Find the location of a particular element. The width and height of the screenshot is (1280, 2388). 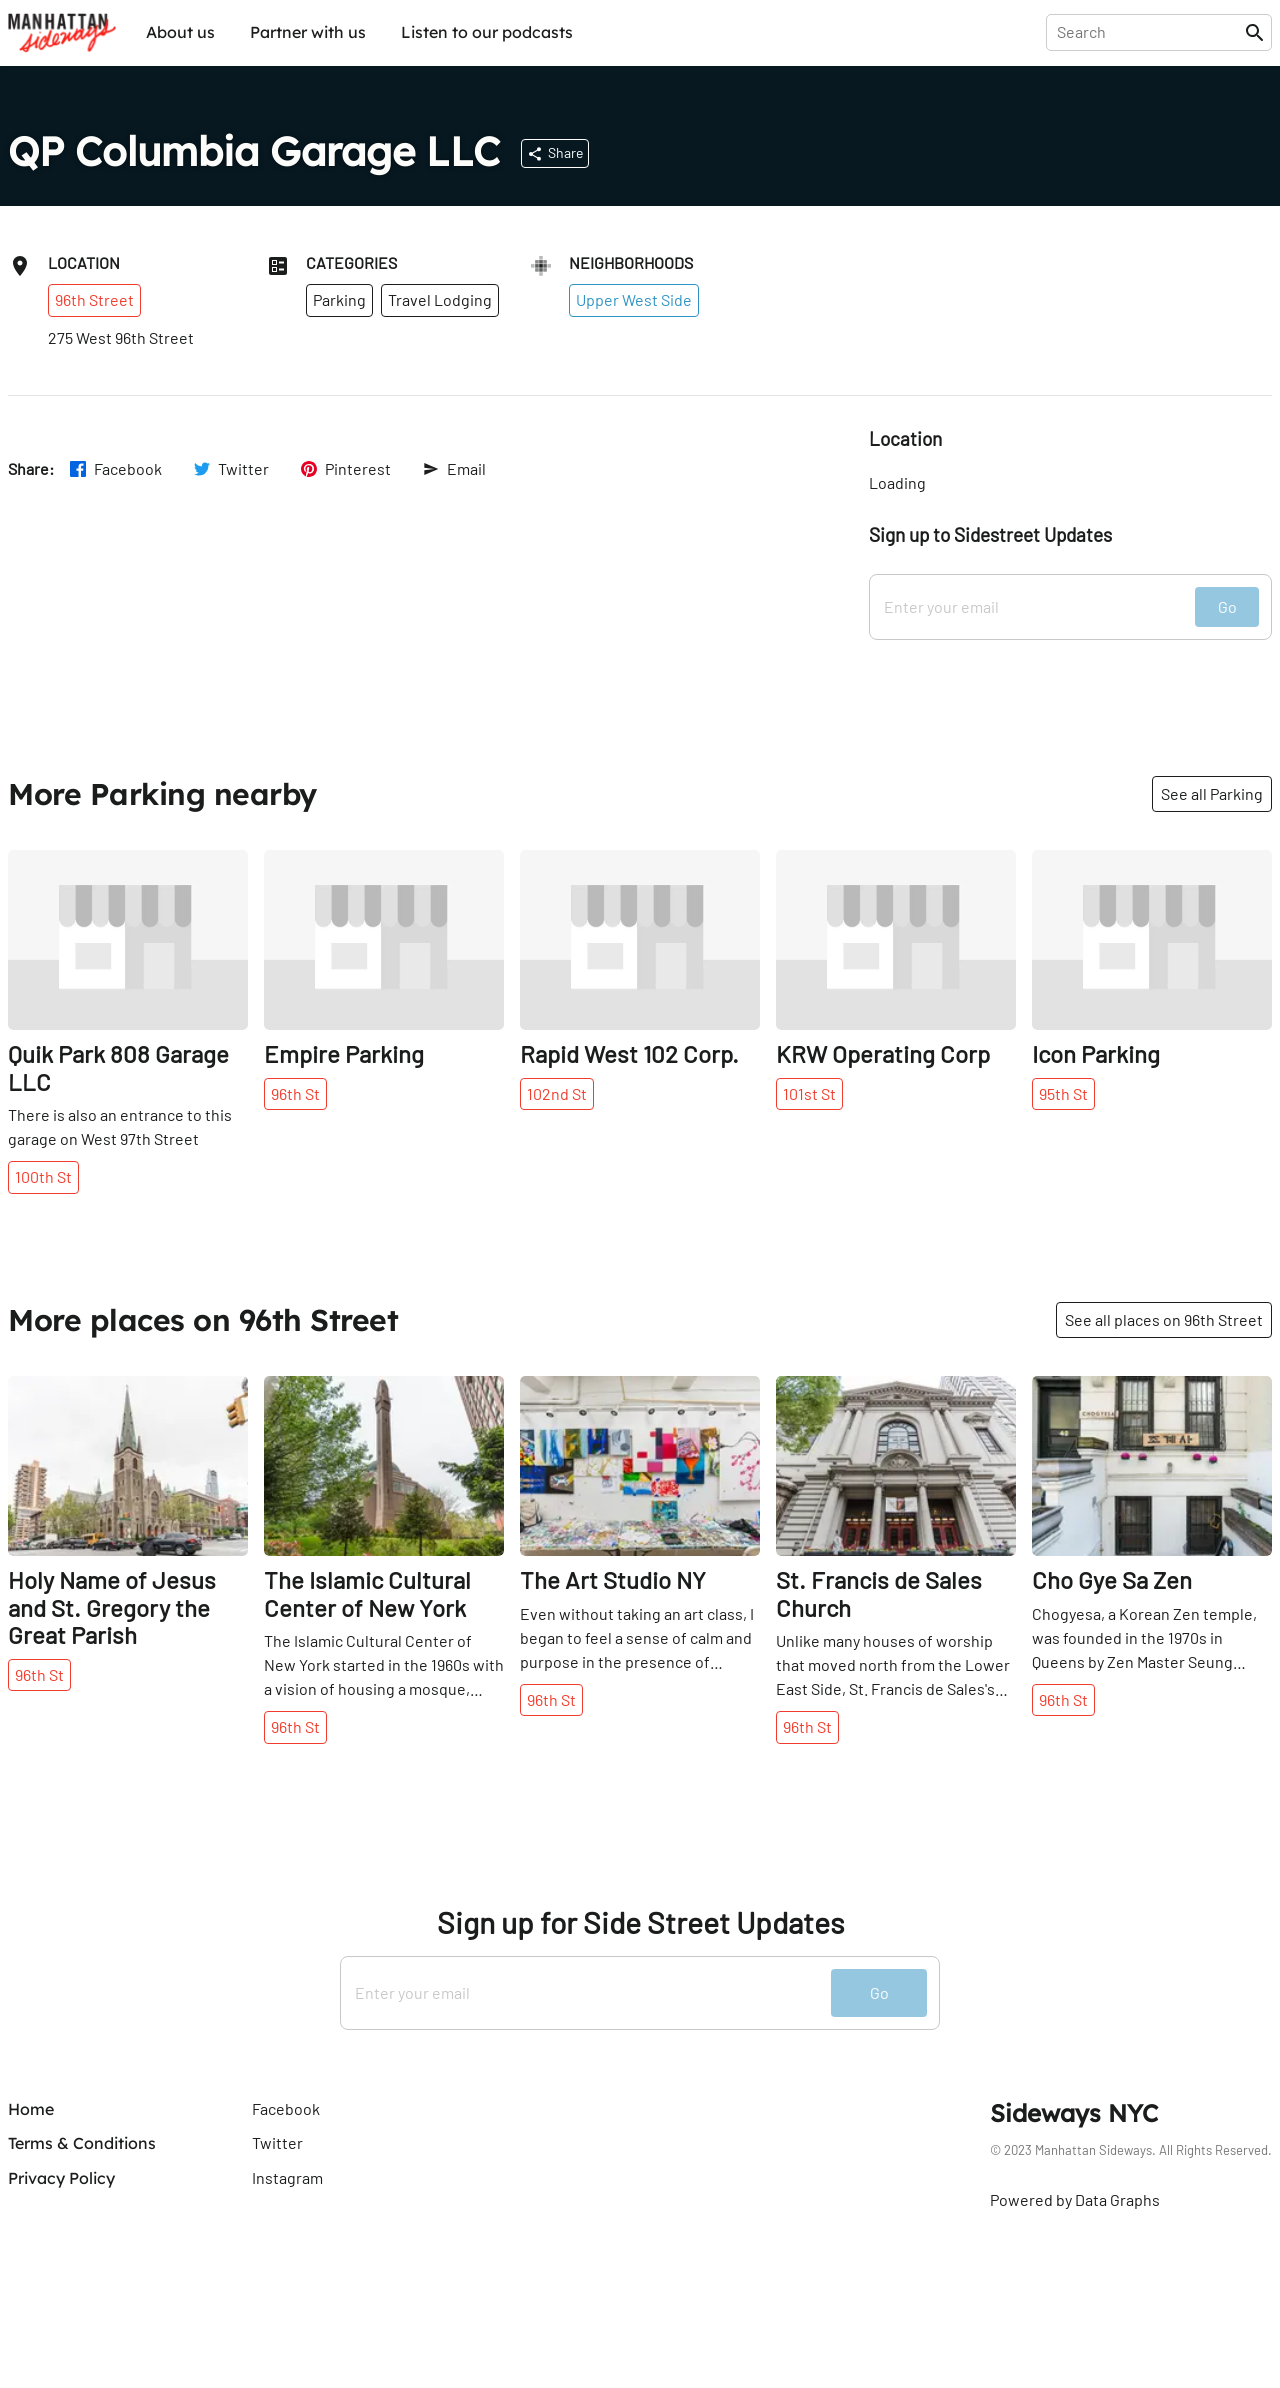

[presentation] is located at coordinates (1149, 32).